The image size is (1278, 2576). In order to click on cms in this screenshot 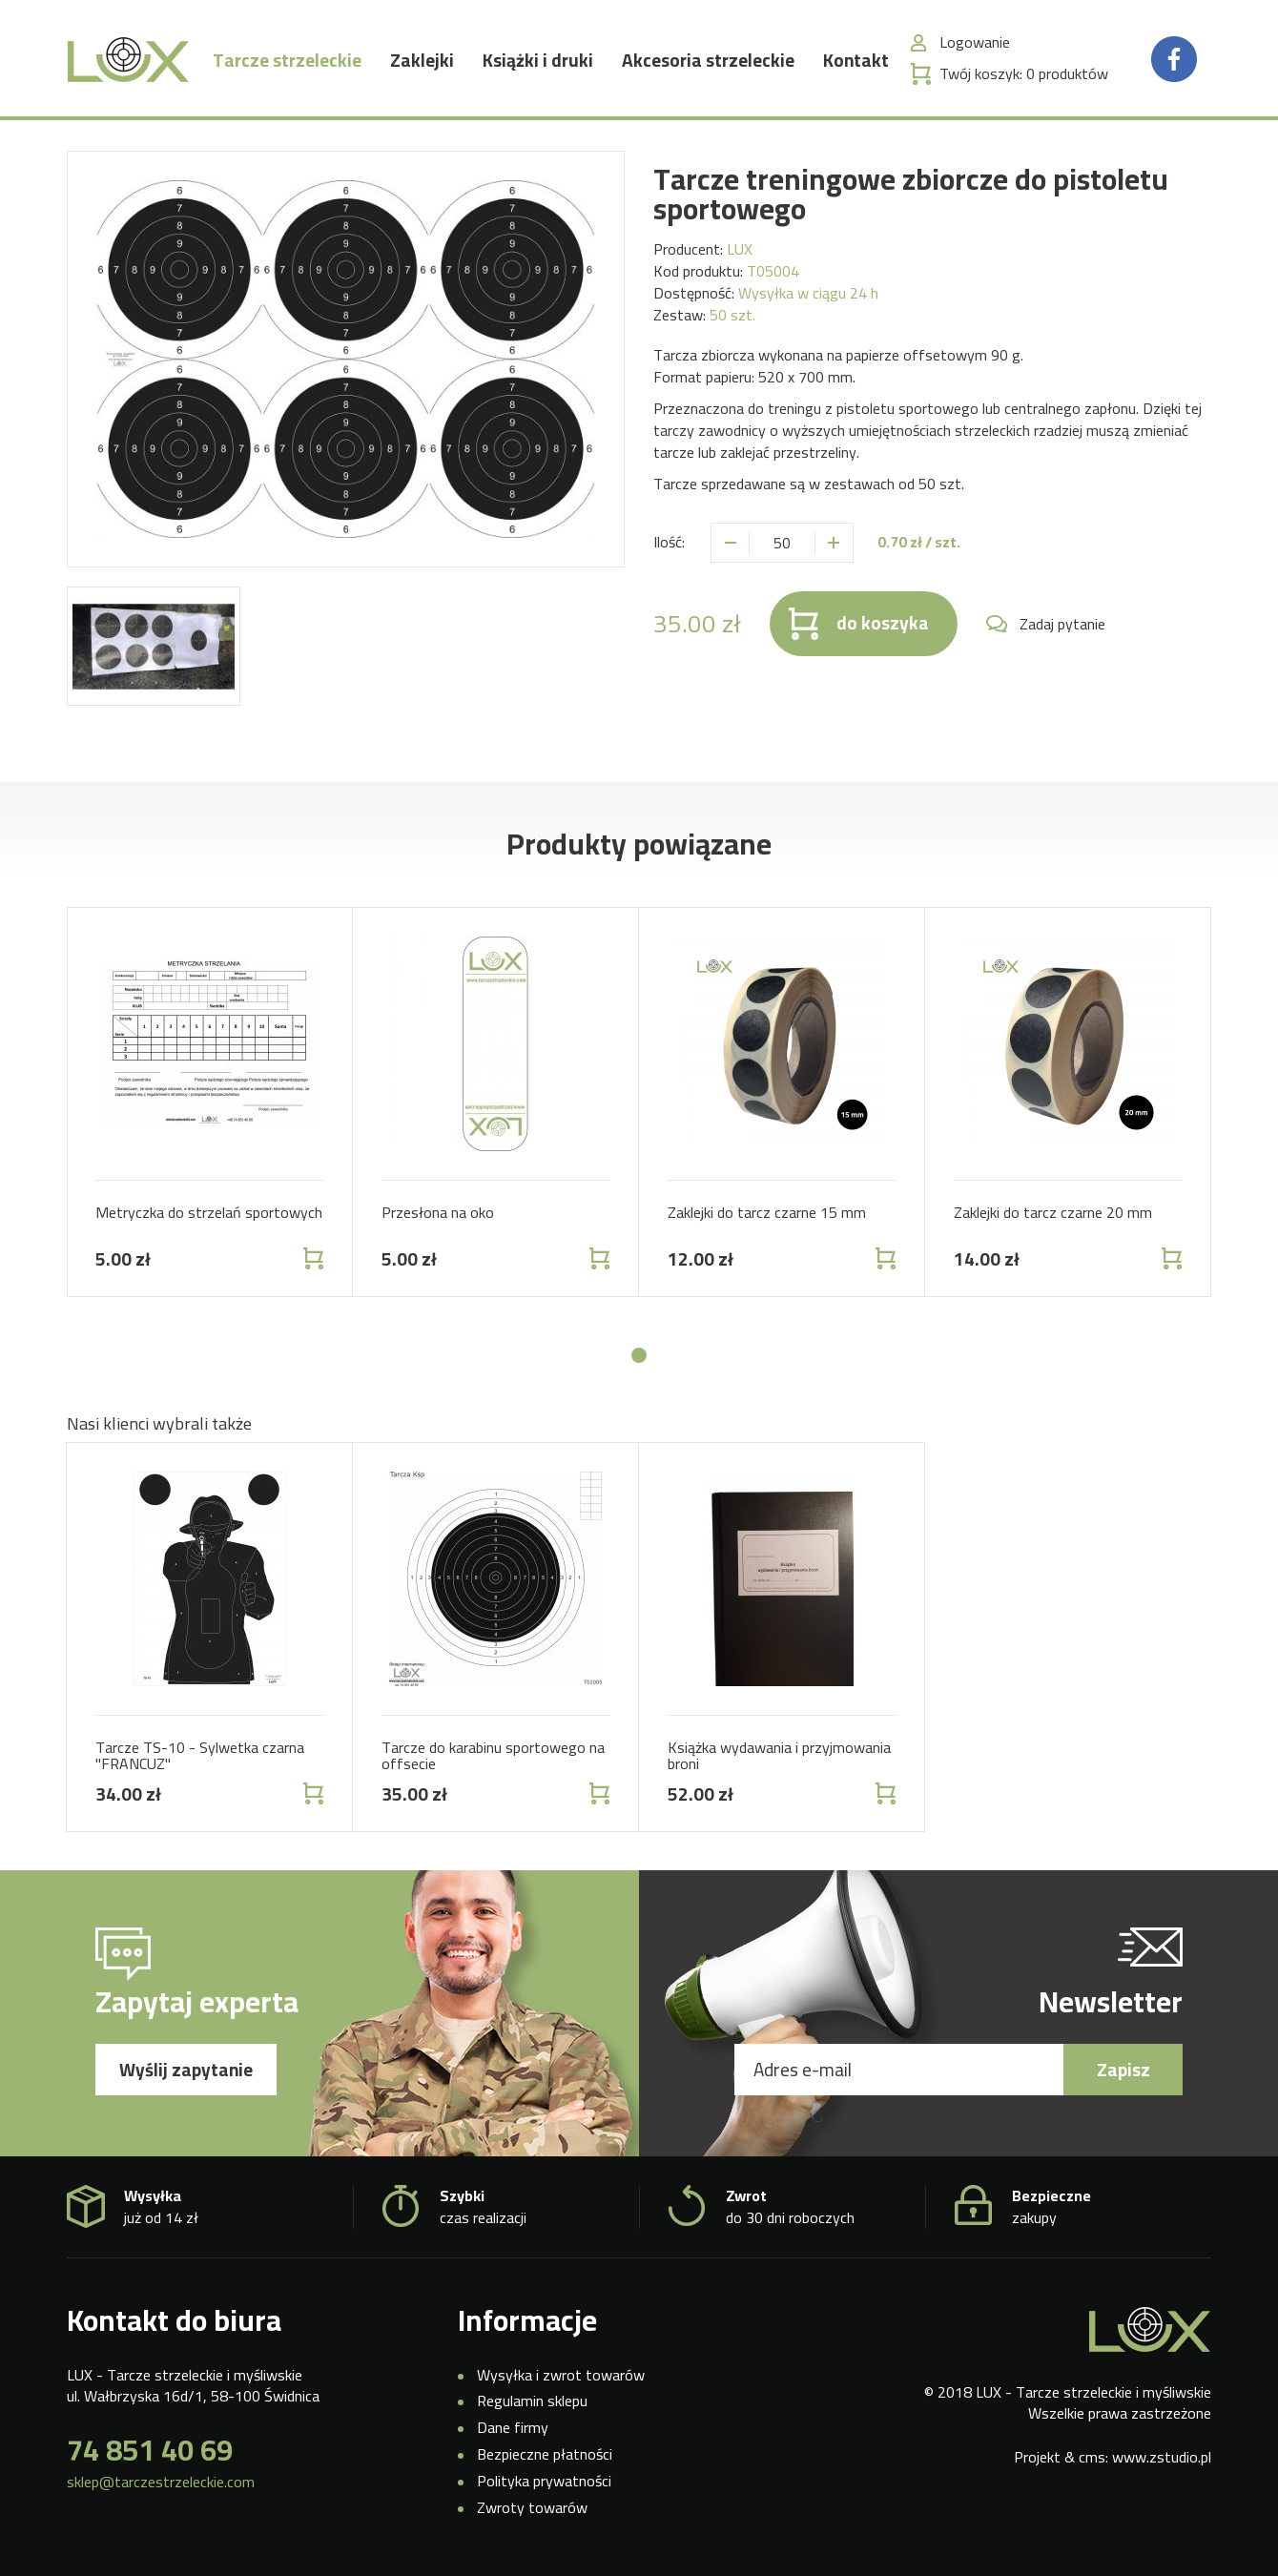, I will do `click(1092, 2456)`.